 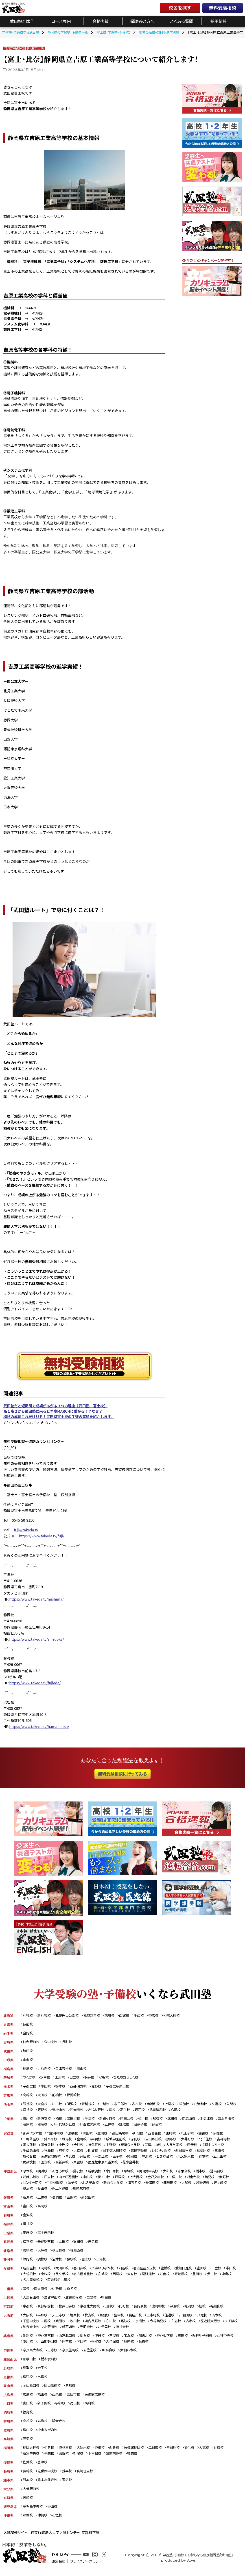 What do you see at coordinates (168, 2158) in the screenshot?
I see `ときわ台校` at bounding box center [168, 2158].